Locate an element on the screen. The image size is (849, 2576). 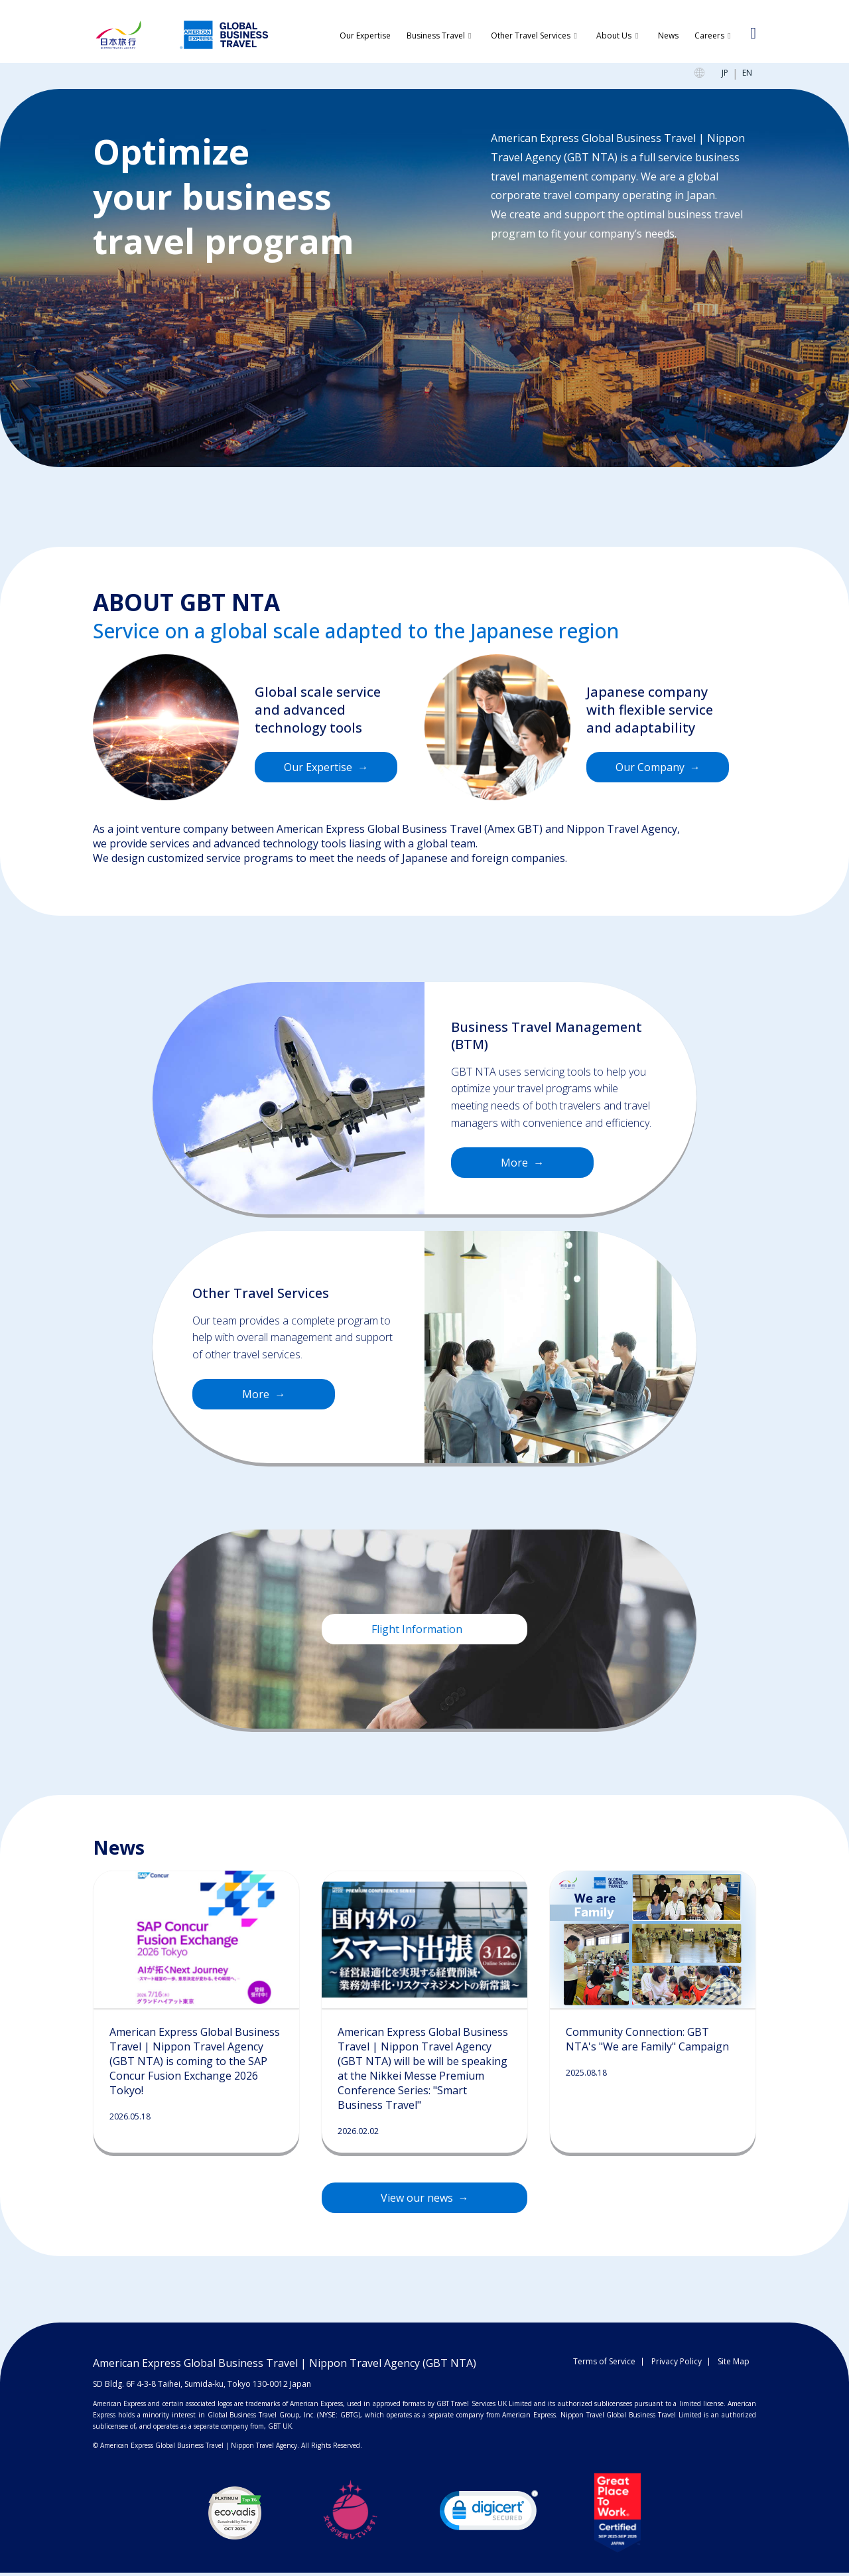
About Us is located at coordinates (613, 35).